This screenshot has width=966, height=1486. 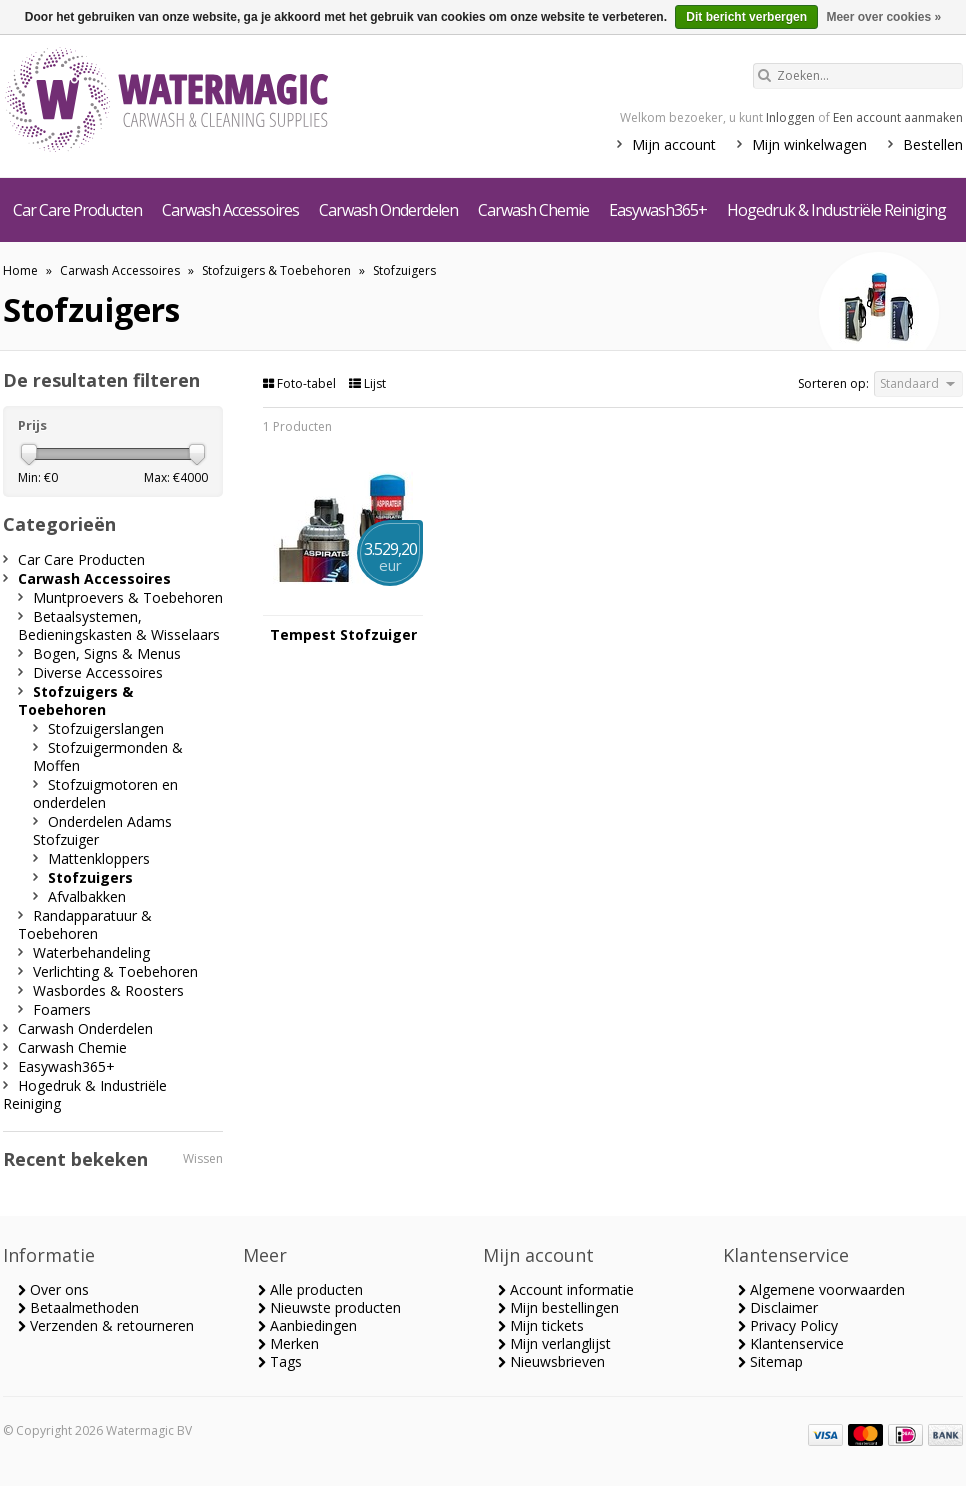 What do you see at coordinates (107, 653) in the screenshot?
I see `Bogen, Signs & Menus` at bounding box center [107, 653].